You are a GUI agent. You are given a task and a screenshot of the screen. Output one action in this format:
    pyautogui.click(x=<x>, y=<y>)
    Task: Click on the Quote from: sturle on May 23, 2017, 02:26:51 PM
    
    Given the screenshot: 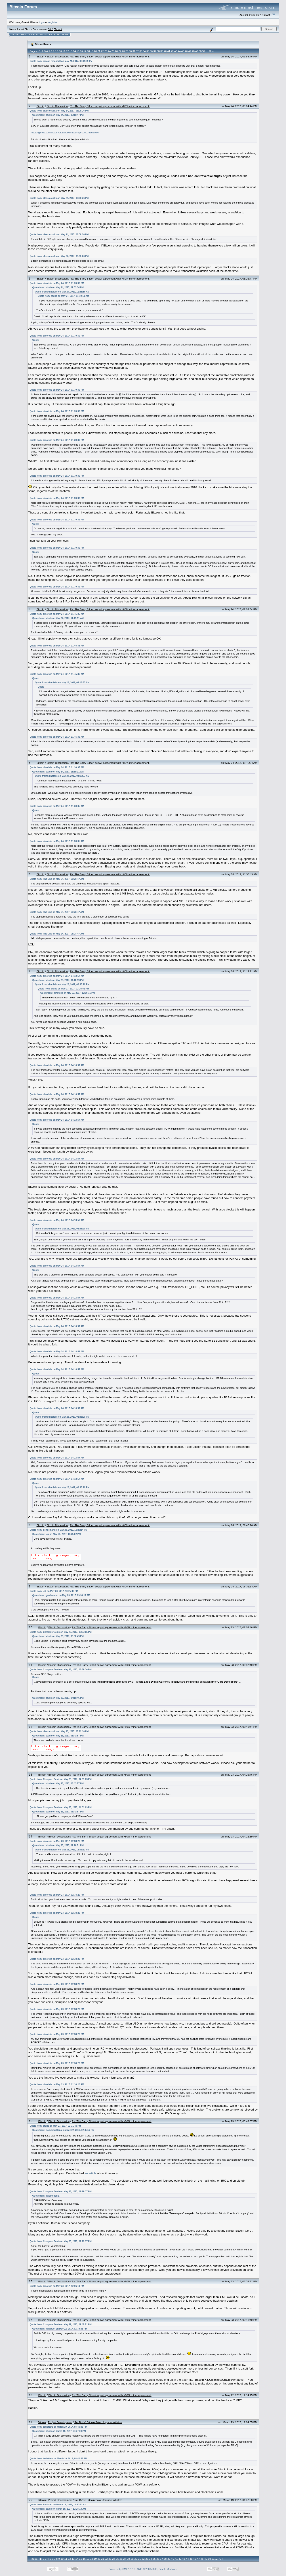 What is the action you would take?
    pyautogui.click(x=63, y=988)
    